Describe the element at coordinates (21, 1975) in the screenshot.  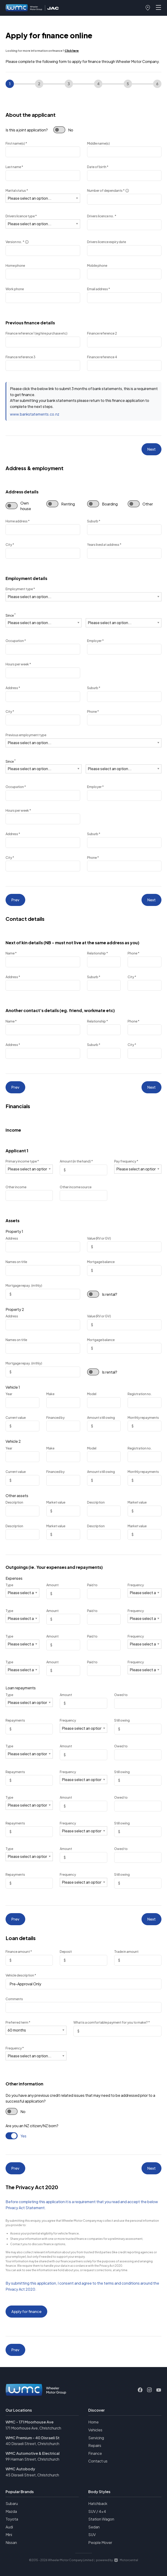
I see `Vehicle description` at that location.